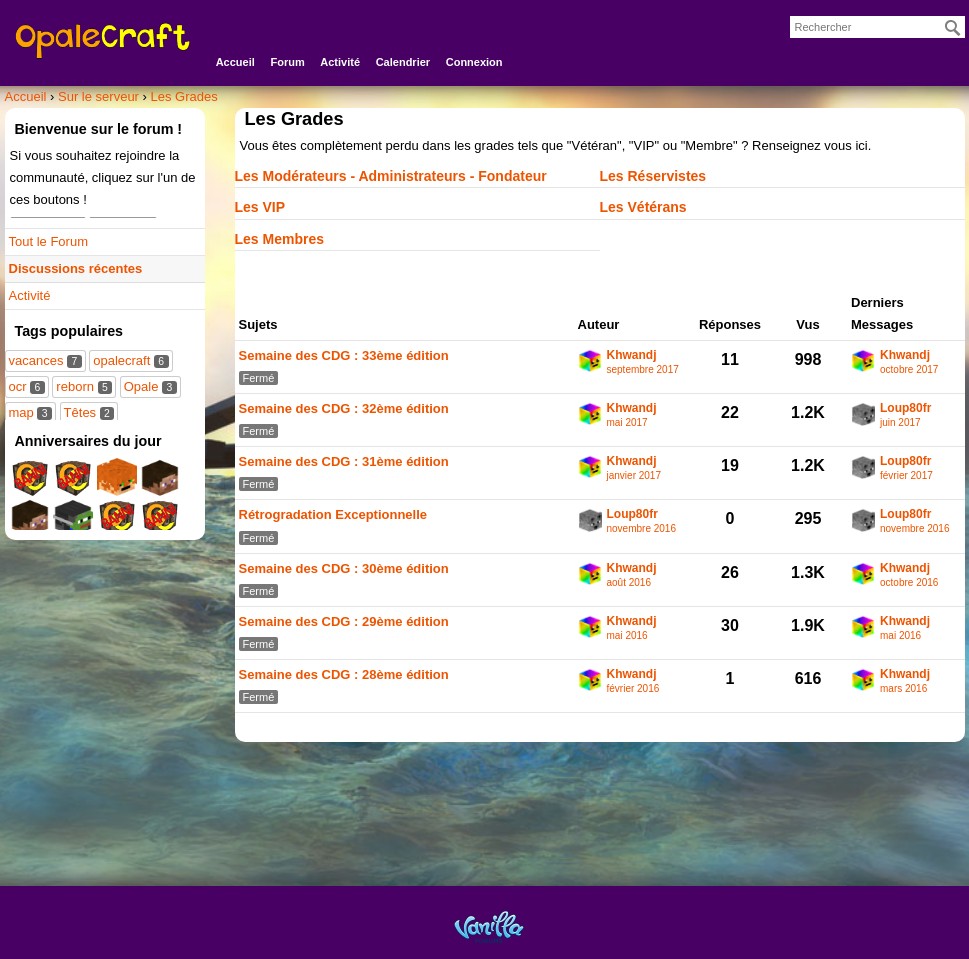  Describe the element at coordinates (340, 62) in the screenshot. I see `Activité` at that location.